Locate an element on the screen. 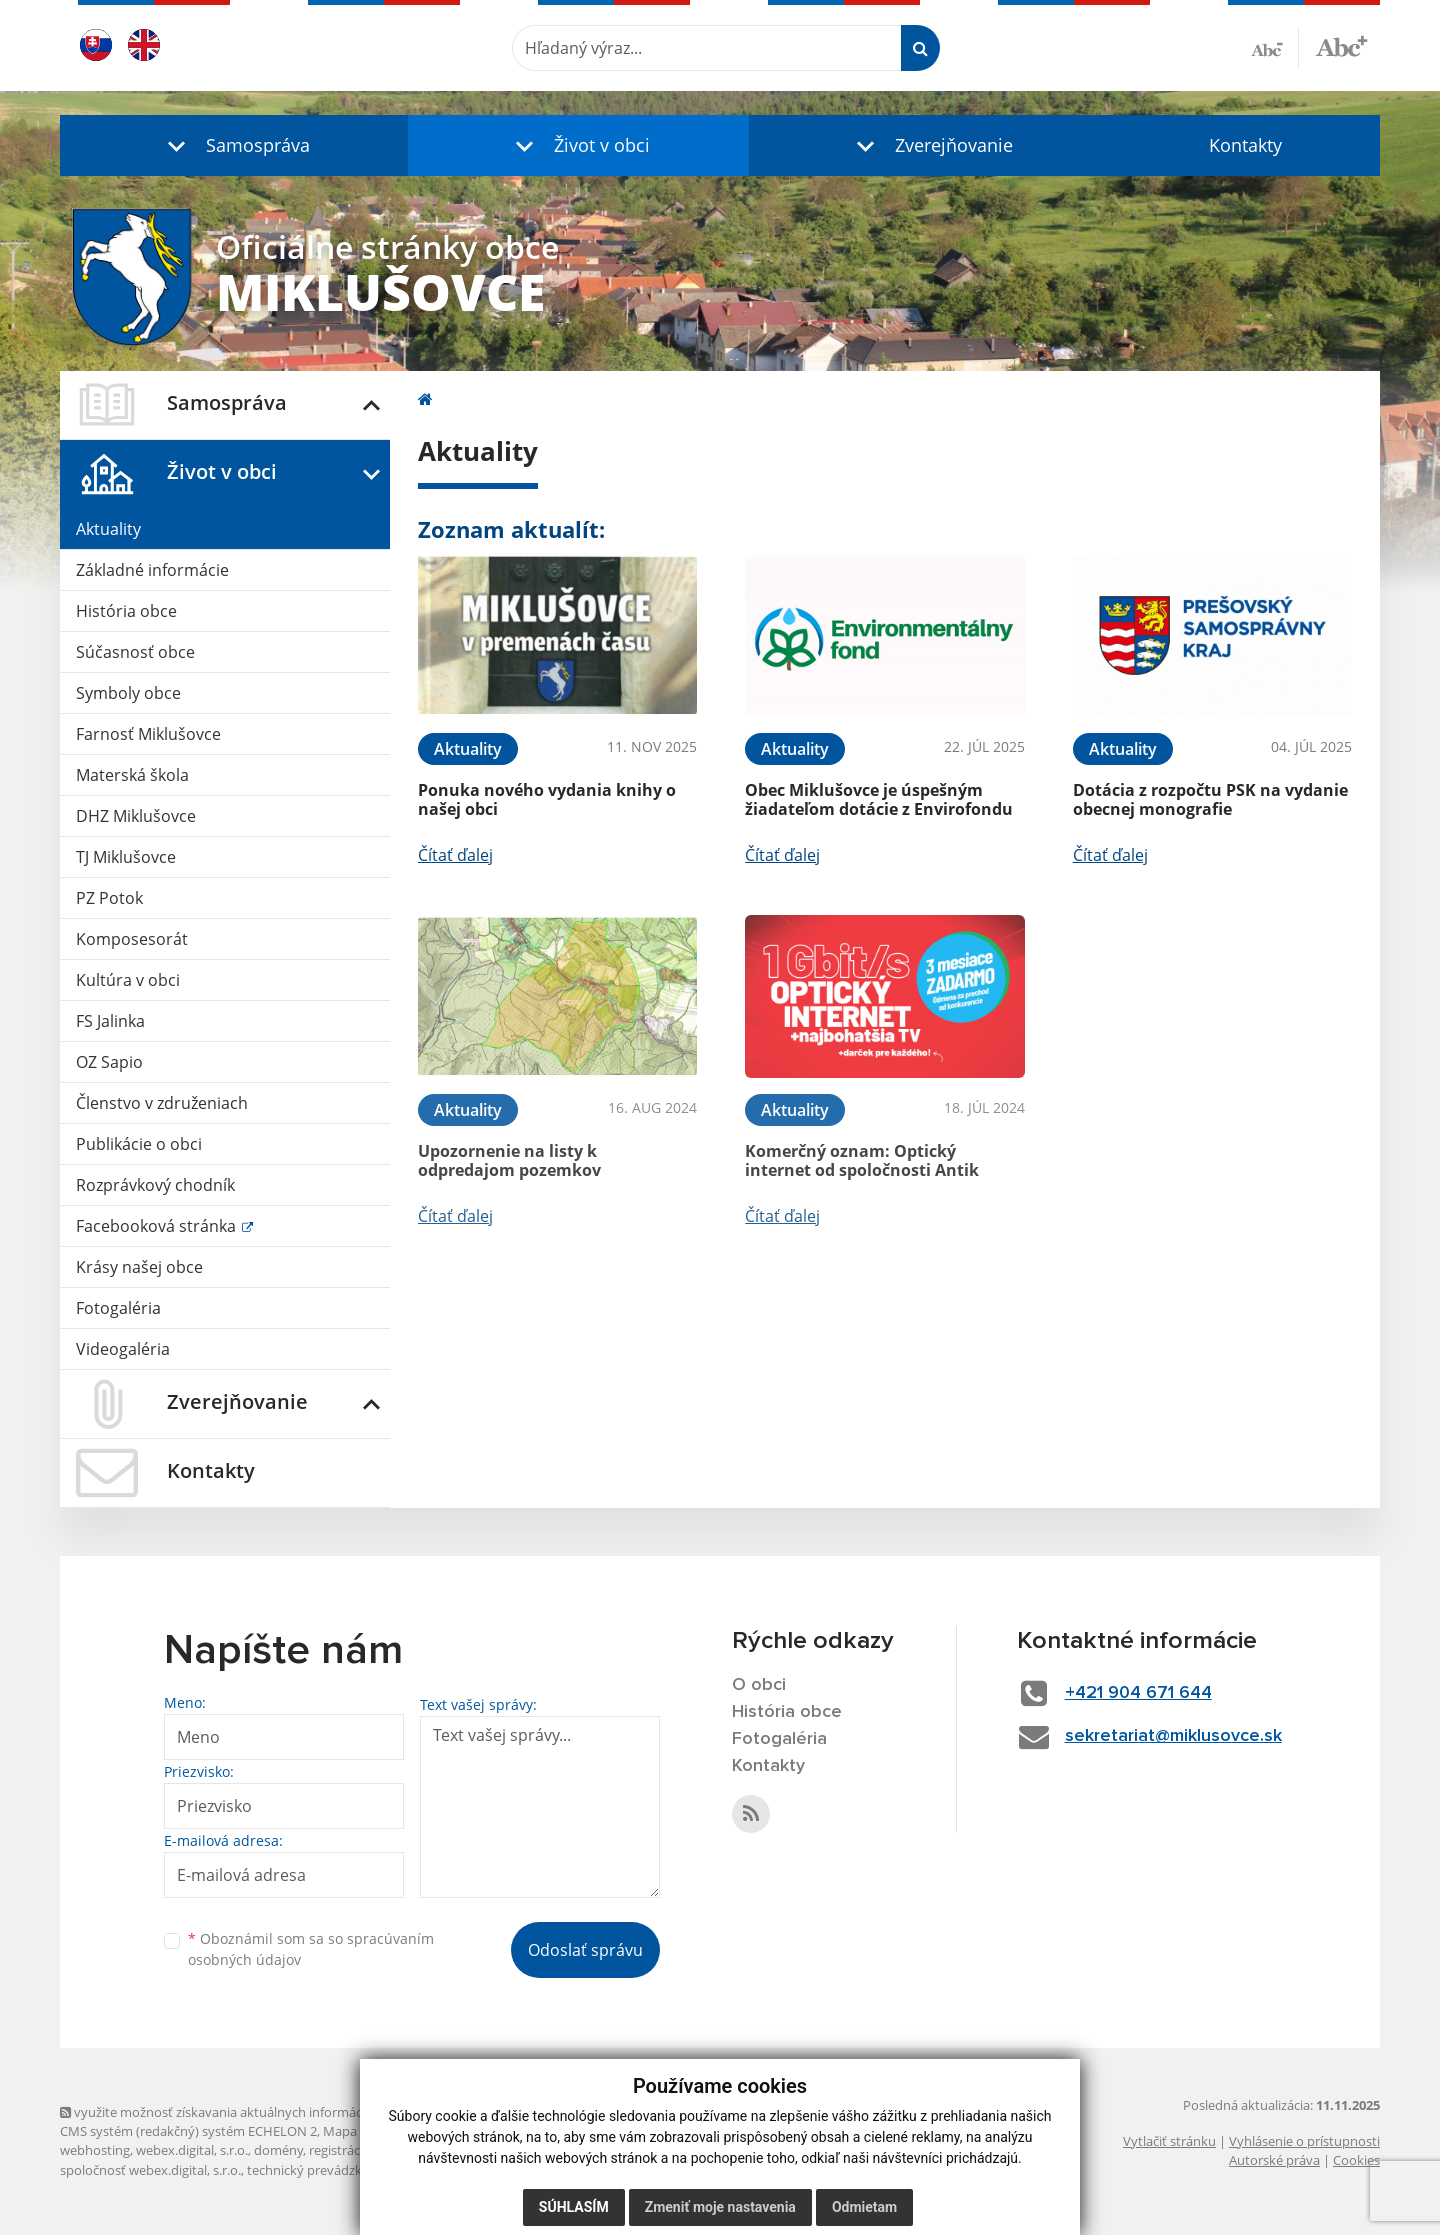  Materská škola is located at coordinates (132, 775).